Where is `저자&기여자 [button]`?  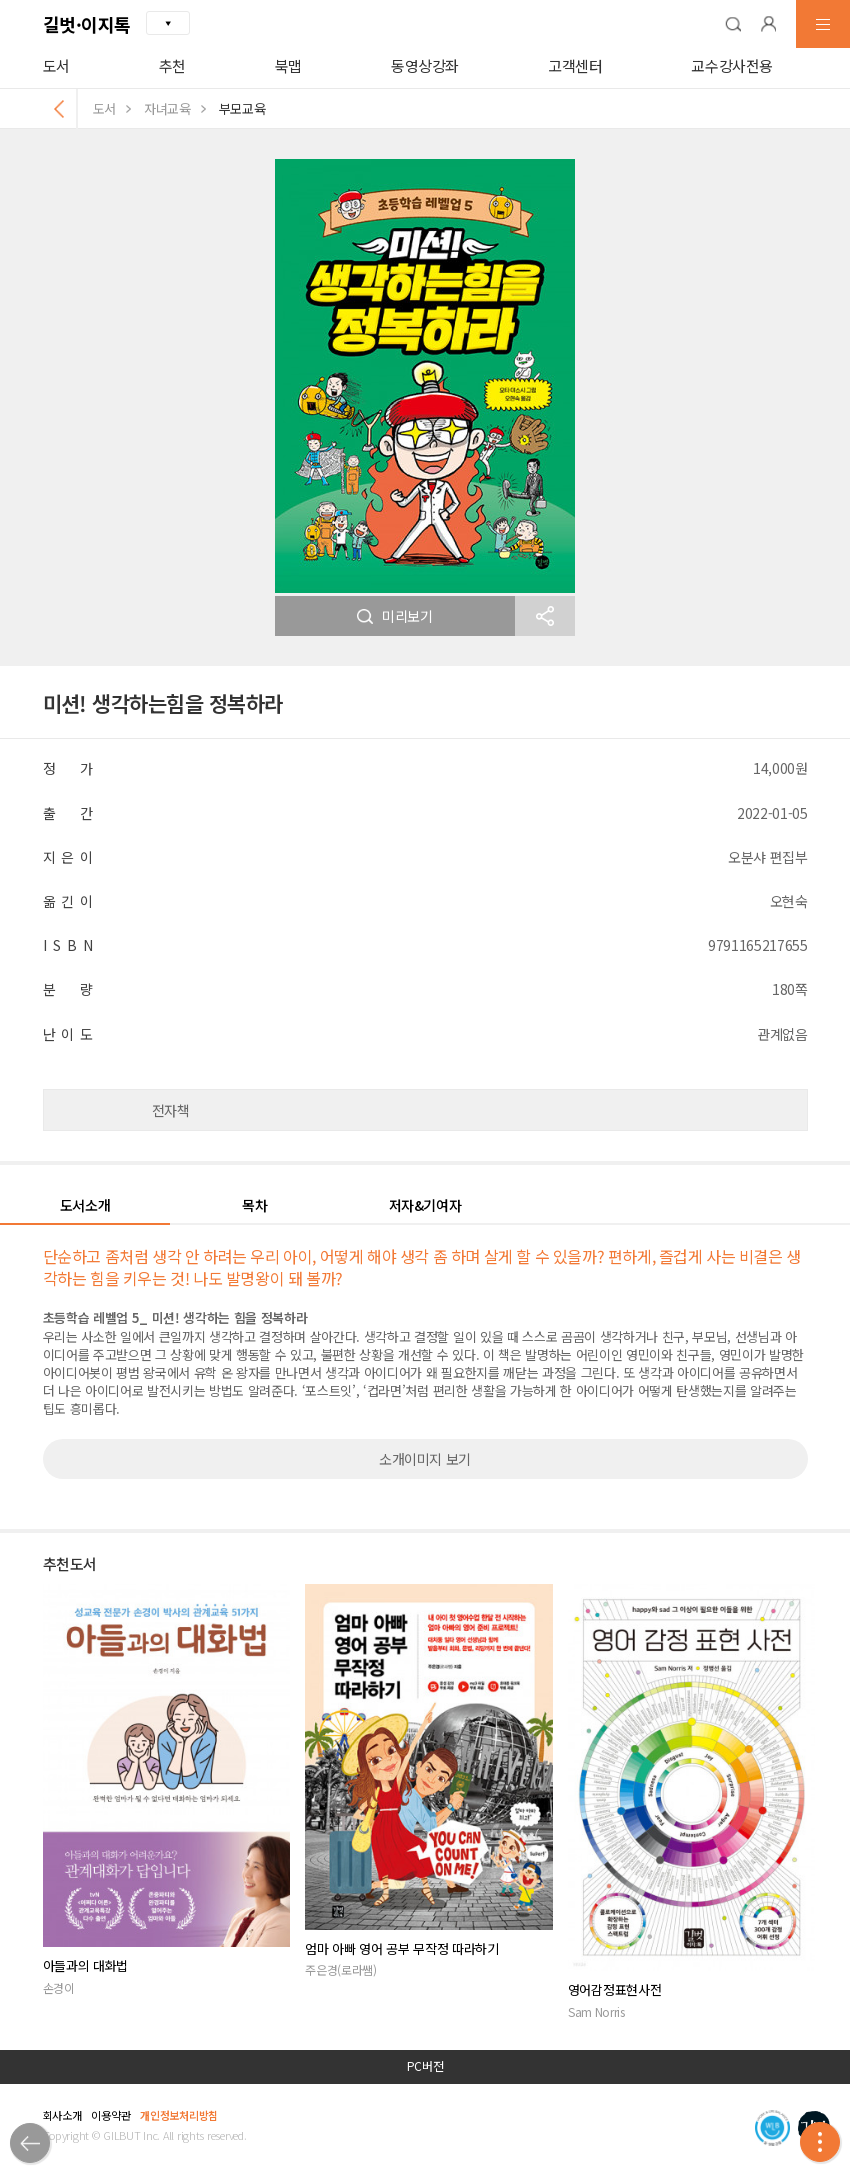 저자&기여자 [button] is located at coordinates (425, 1205).